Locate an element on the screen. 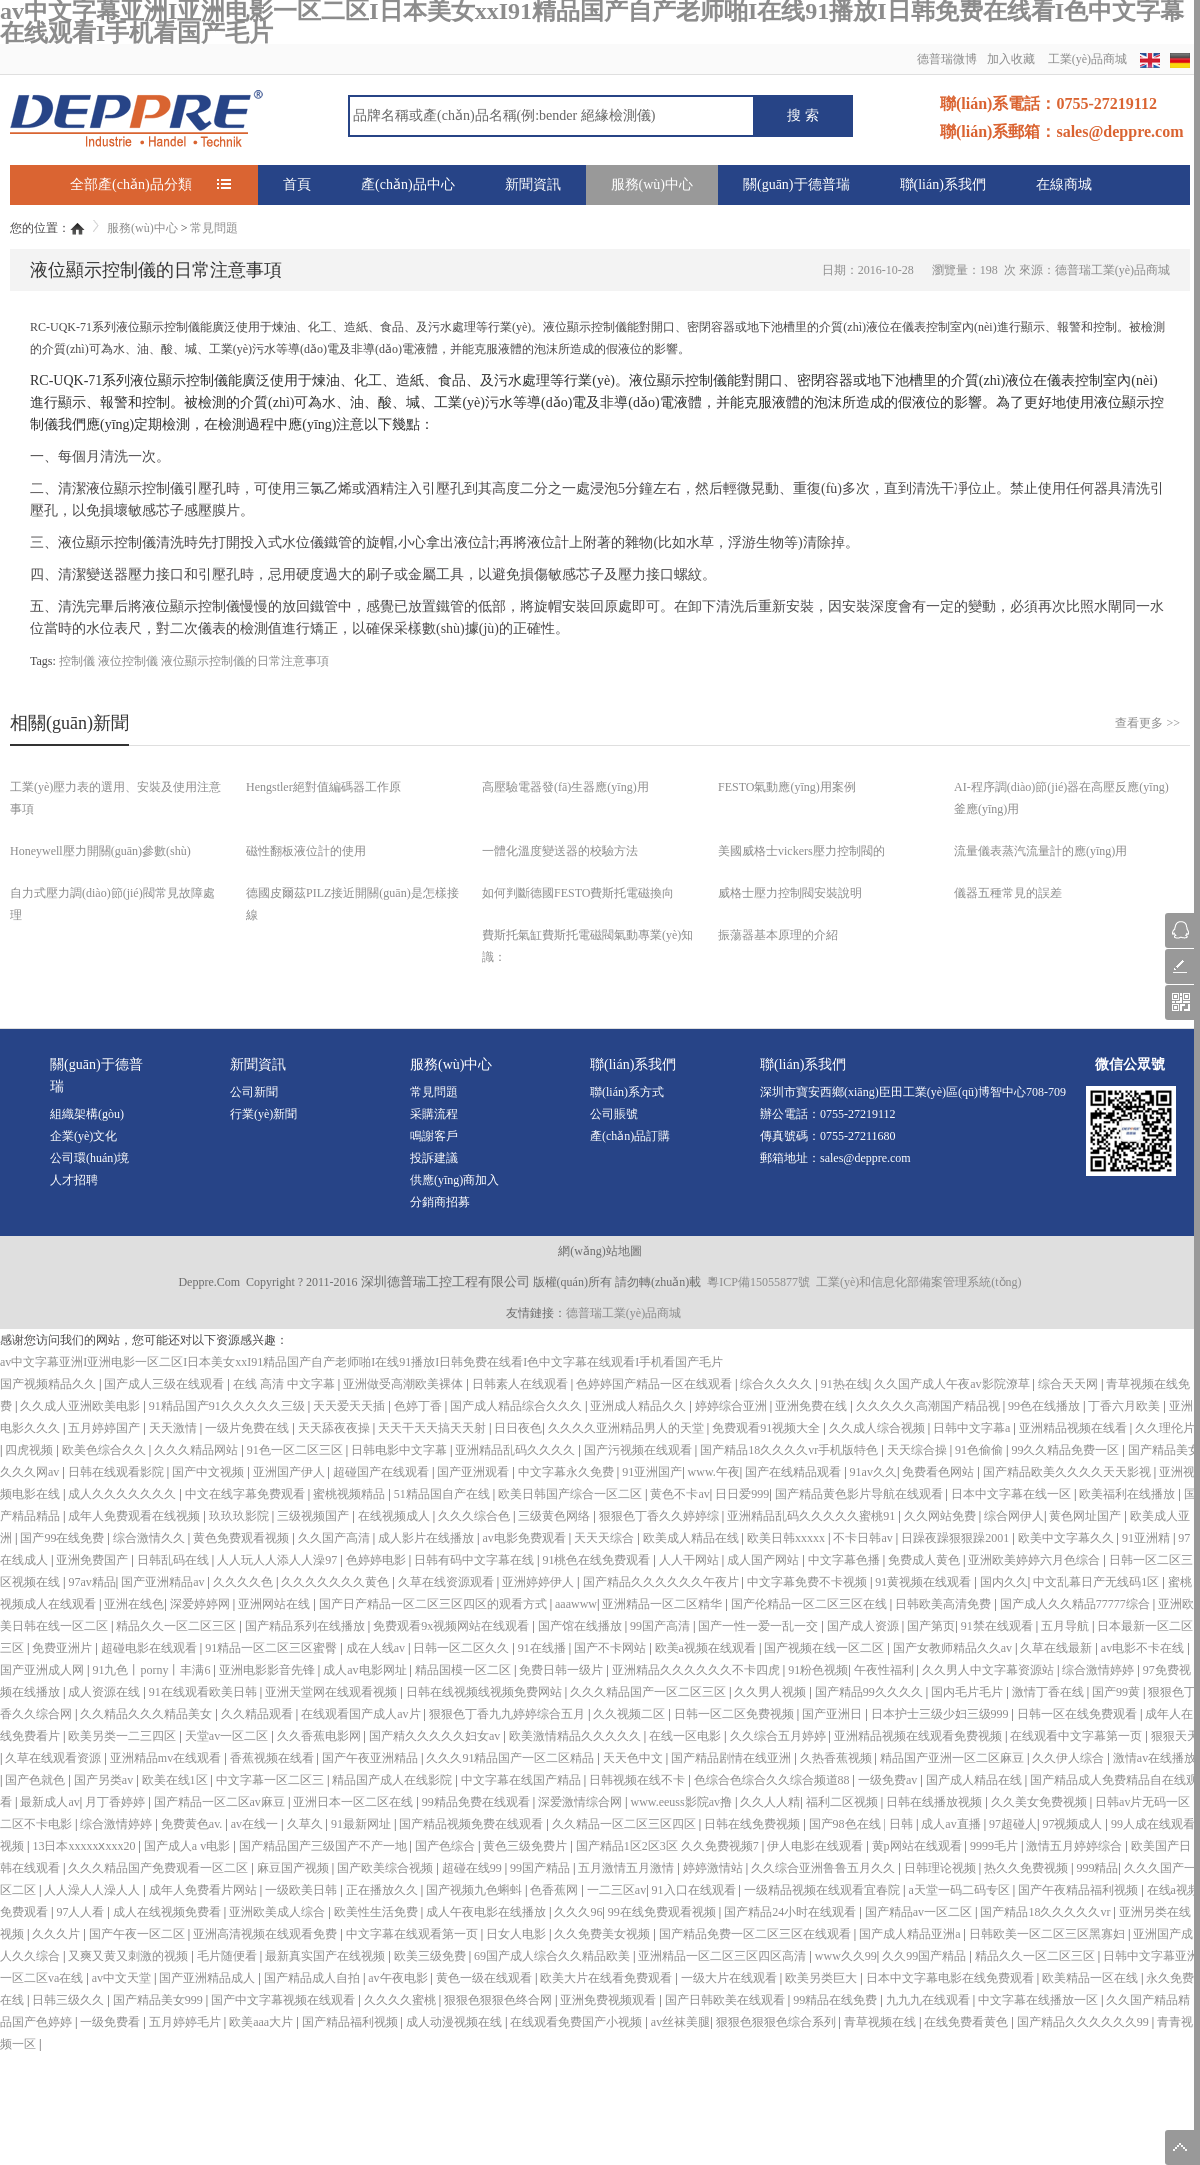 The image size is (1200, 2165). 人人玩人人添人人澡97 is located at coordinates (278, 1560).